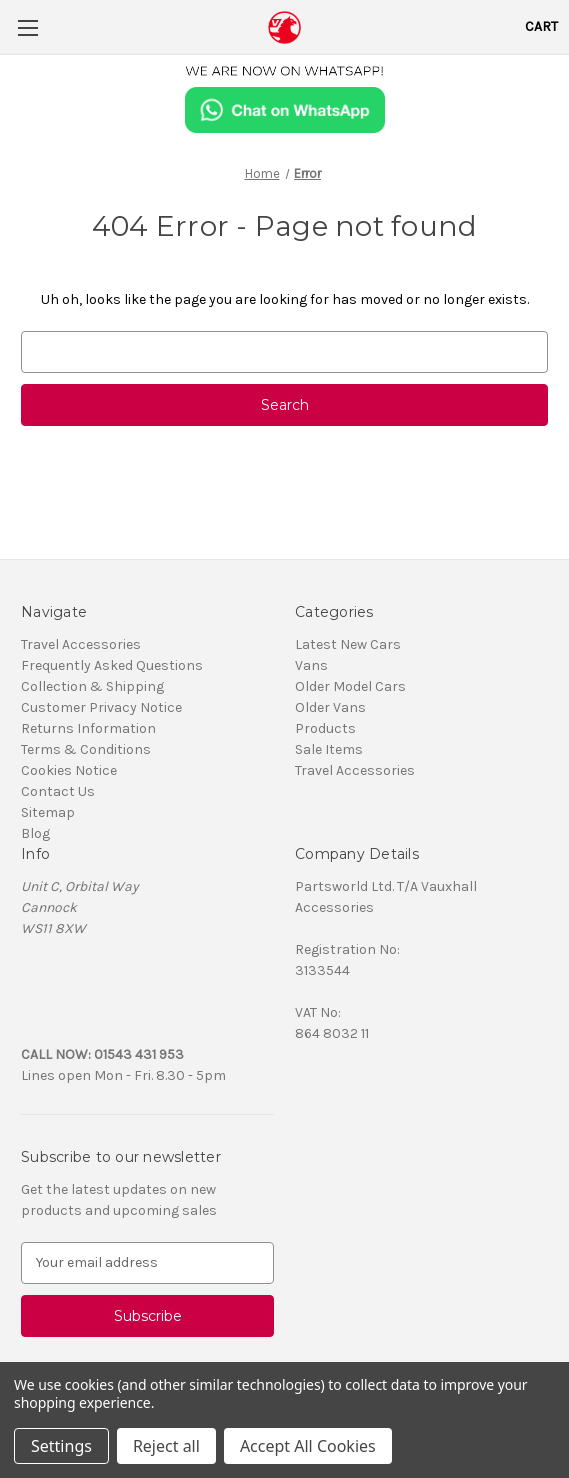  Describe the element at coordinates (101, 707) in the screenshot. I see `Customer Privacy Notice` at that location.